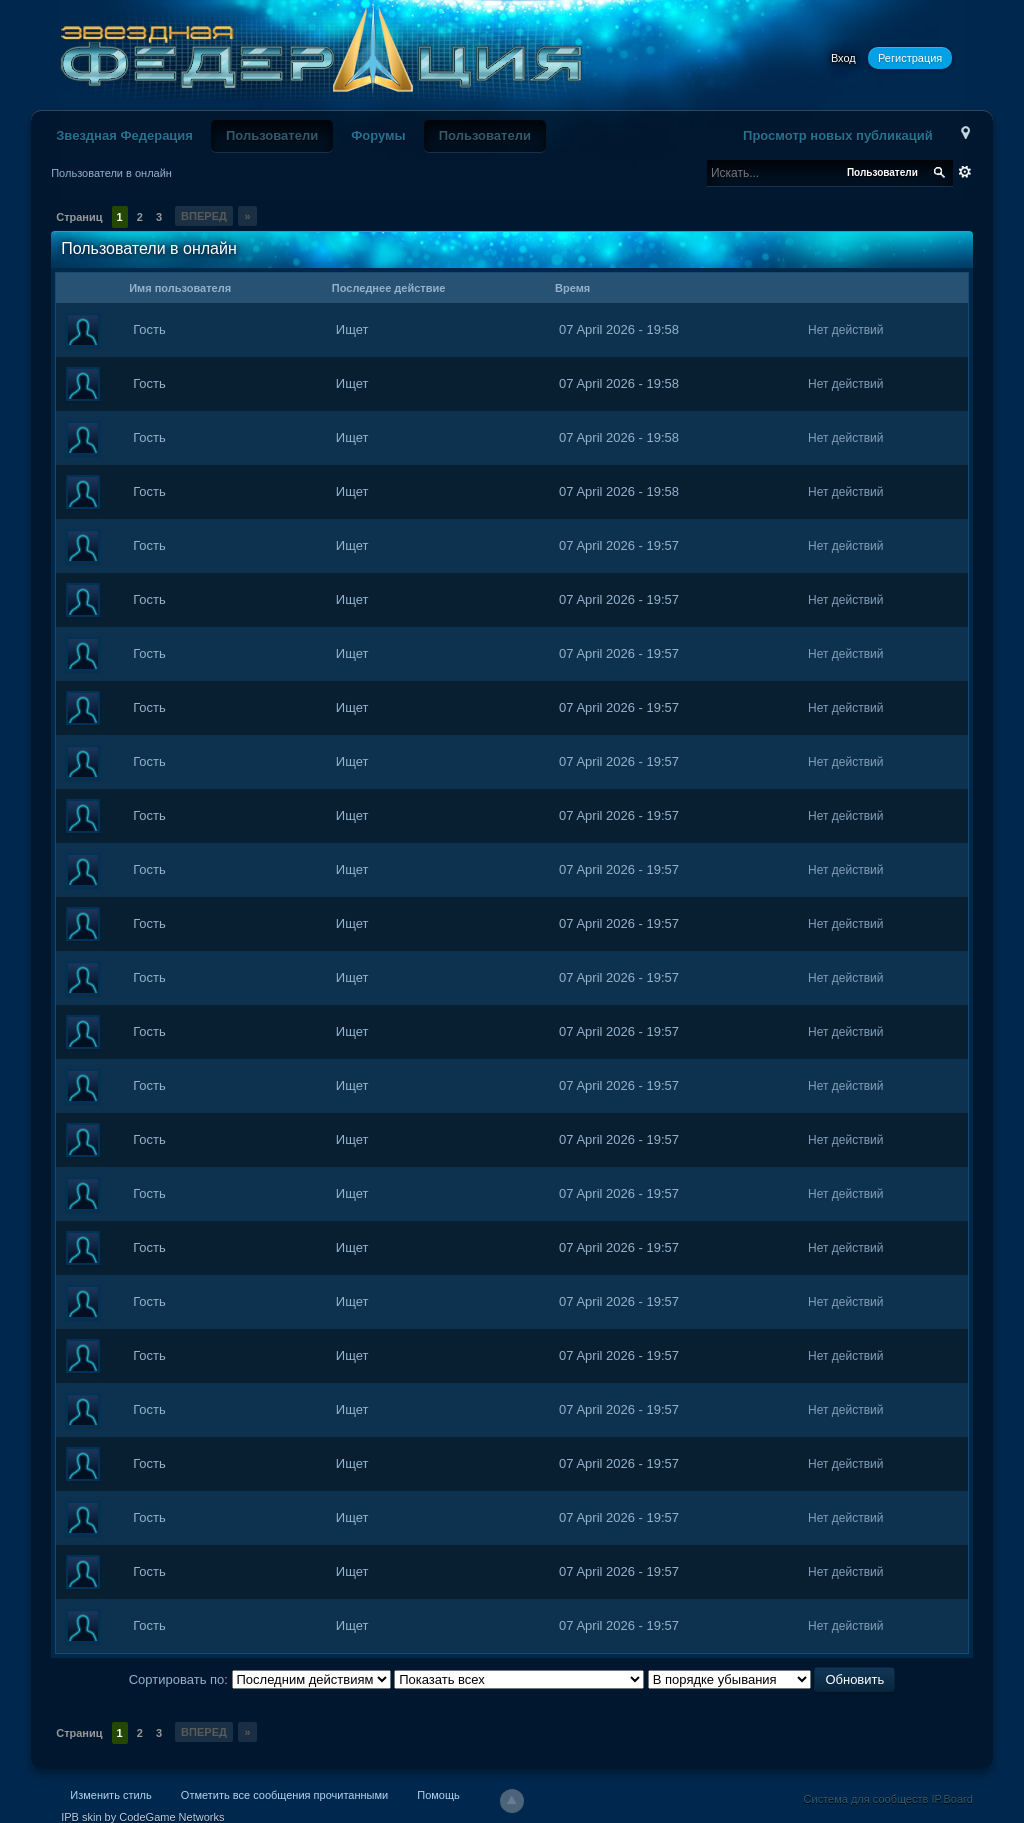 The height and width of the screenshot is (1823, 1024). Describe the element at coordinates (284, 1795) in the screenshot. I see `Отметить все сообщения прочитанными` at that location.